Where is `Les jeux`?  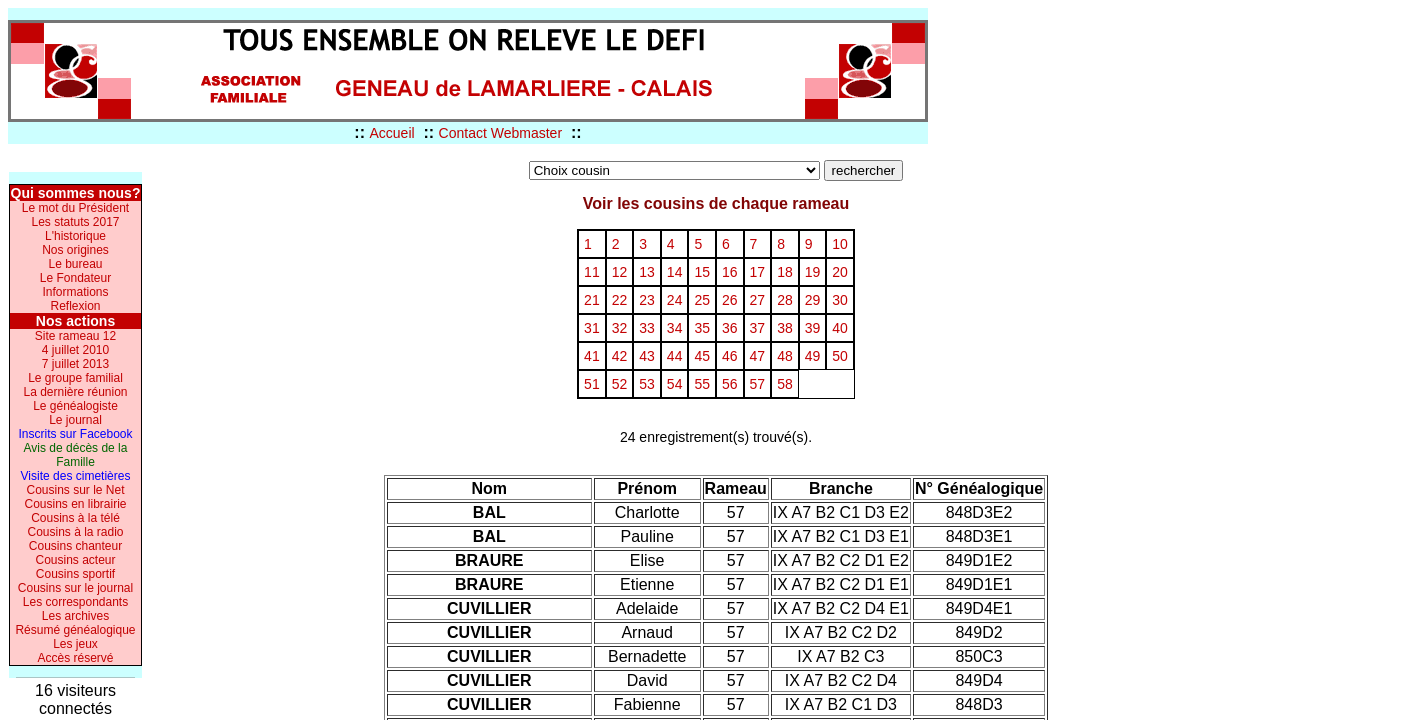
Les jeux is located at coordinates (75, 644).